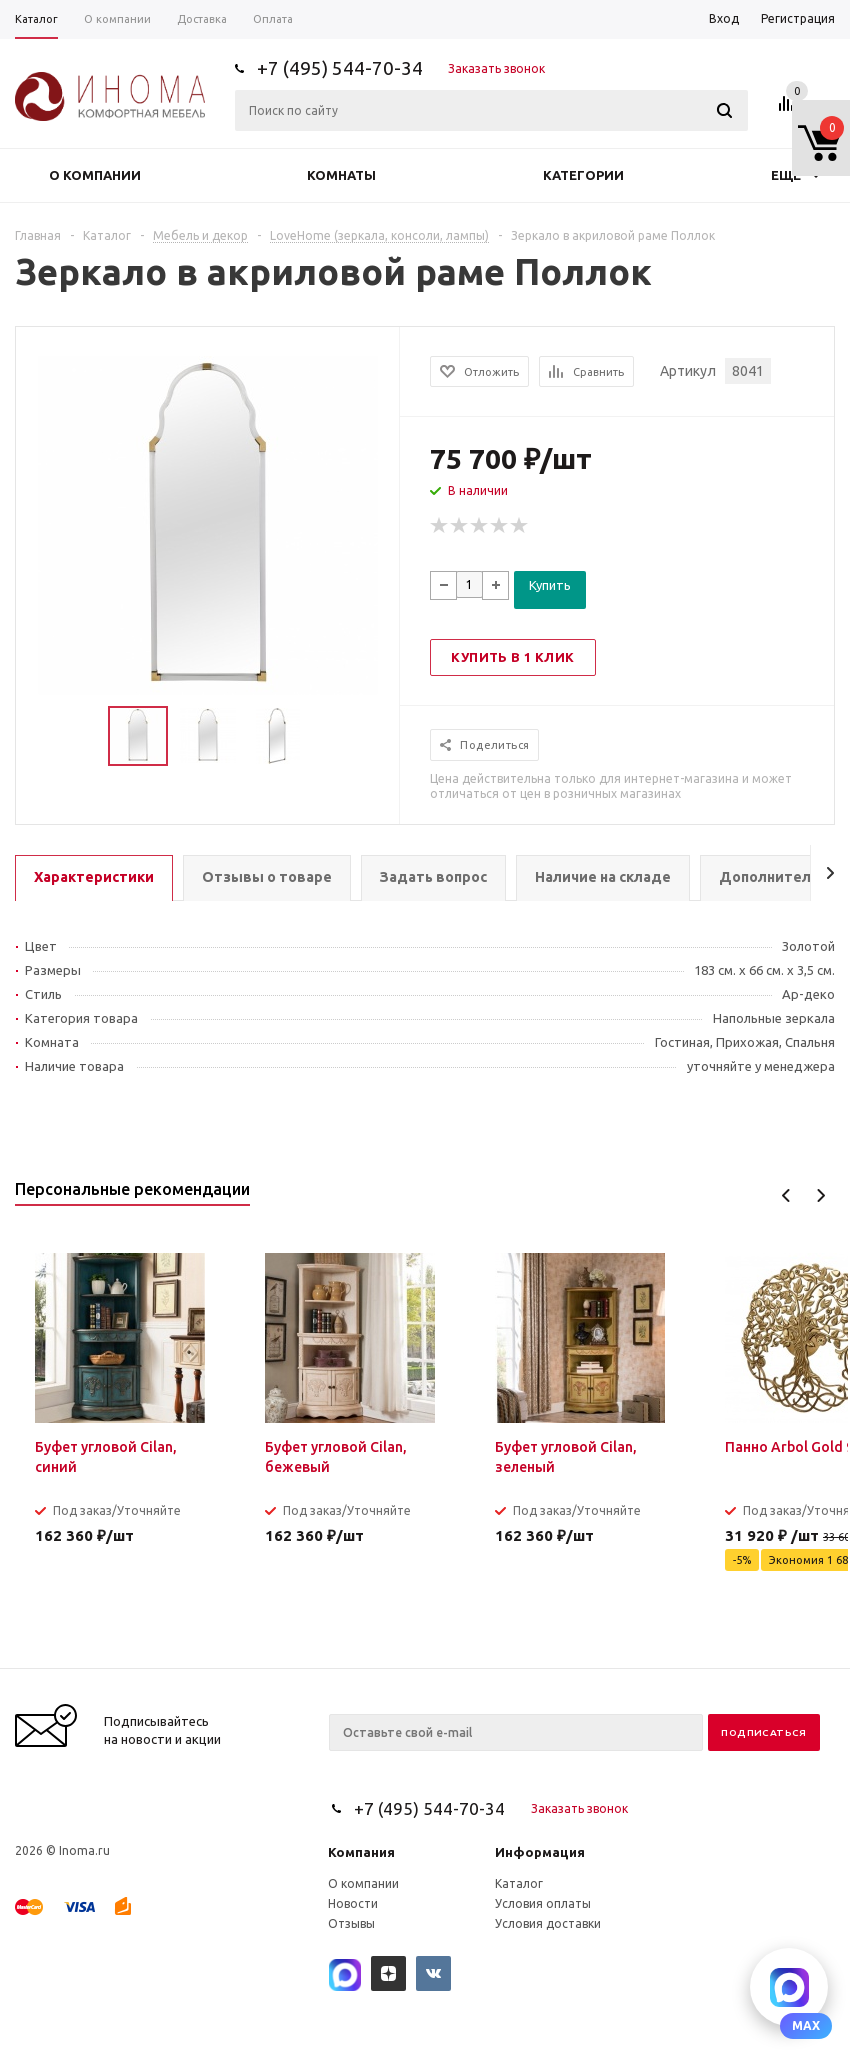 This screenshot has height=2056, width=850. Describe the element at coordinates (820, 1195) in the screenshot. I see `Next` at that location.